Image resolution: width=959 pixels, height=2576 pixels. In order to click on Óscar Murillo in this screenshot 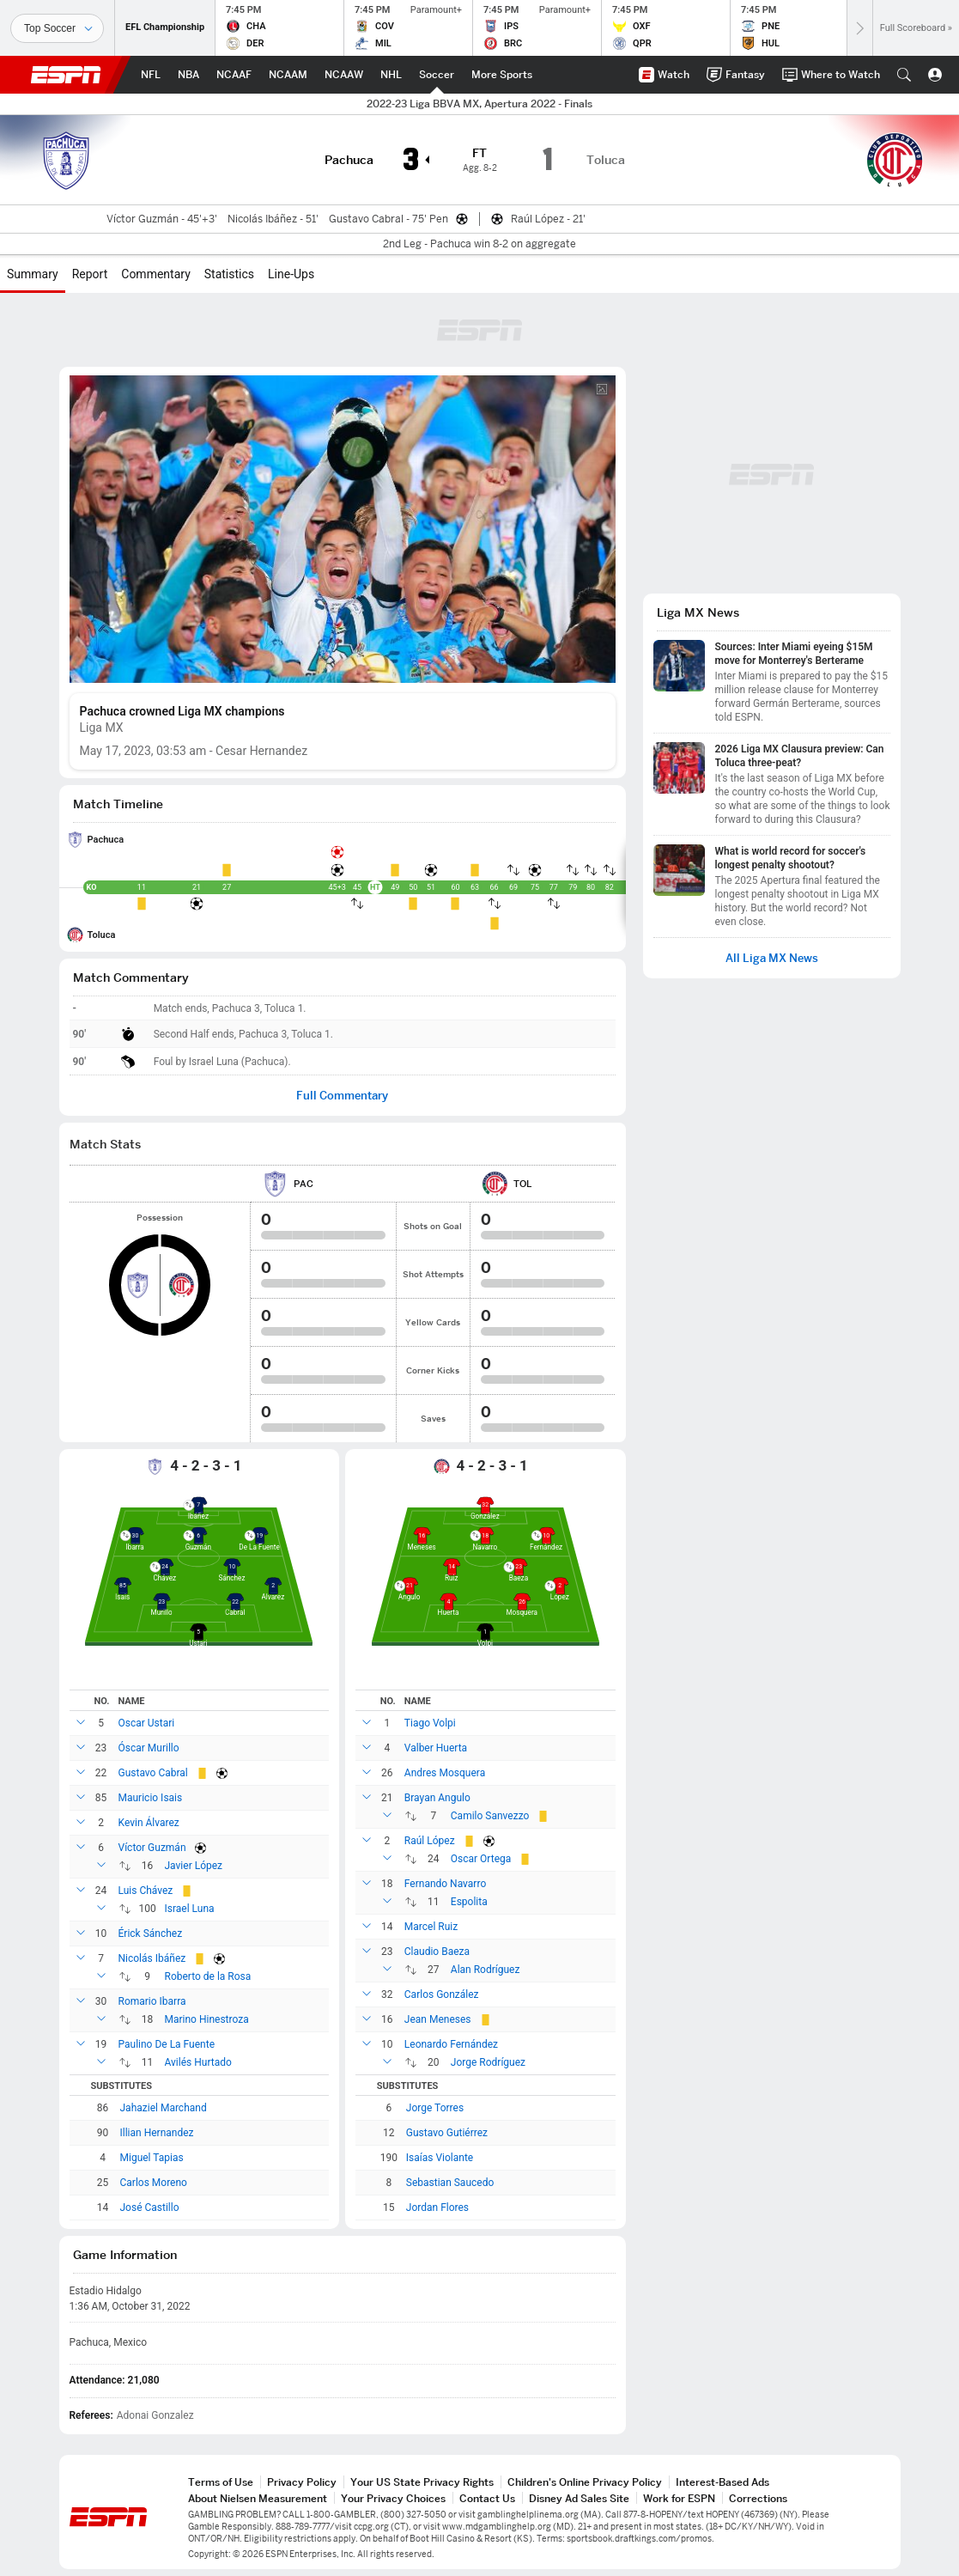, I will do `click(148, 1748)`.